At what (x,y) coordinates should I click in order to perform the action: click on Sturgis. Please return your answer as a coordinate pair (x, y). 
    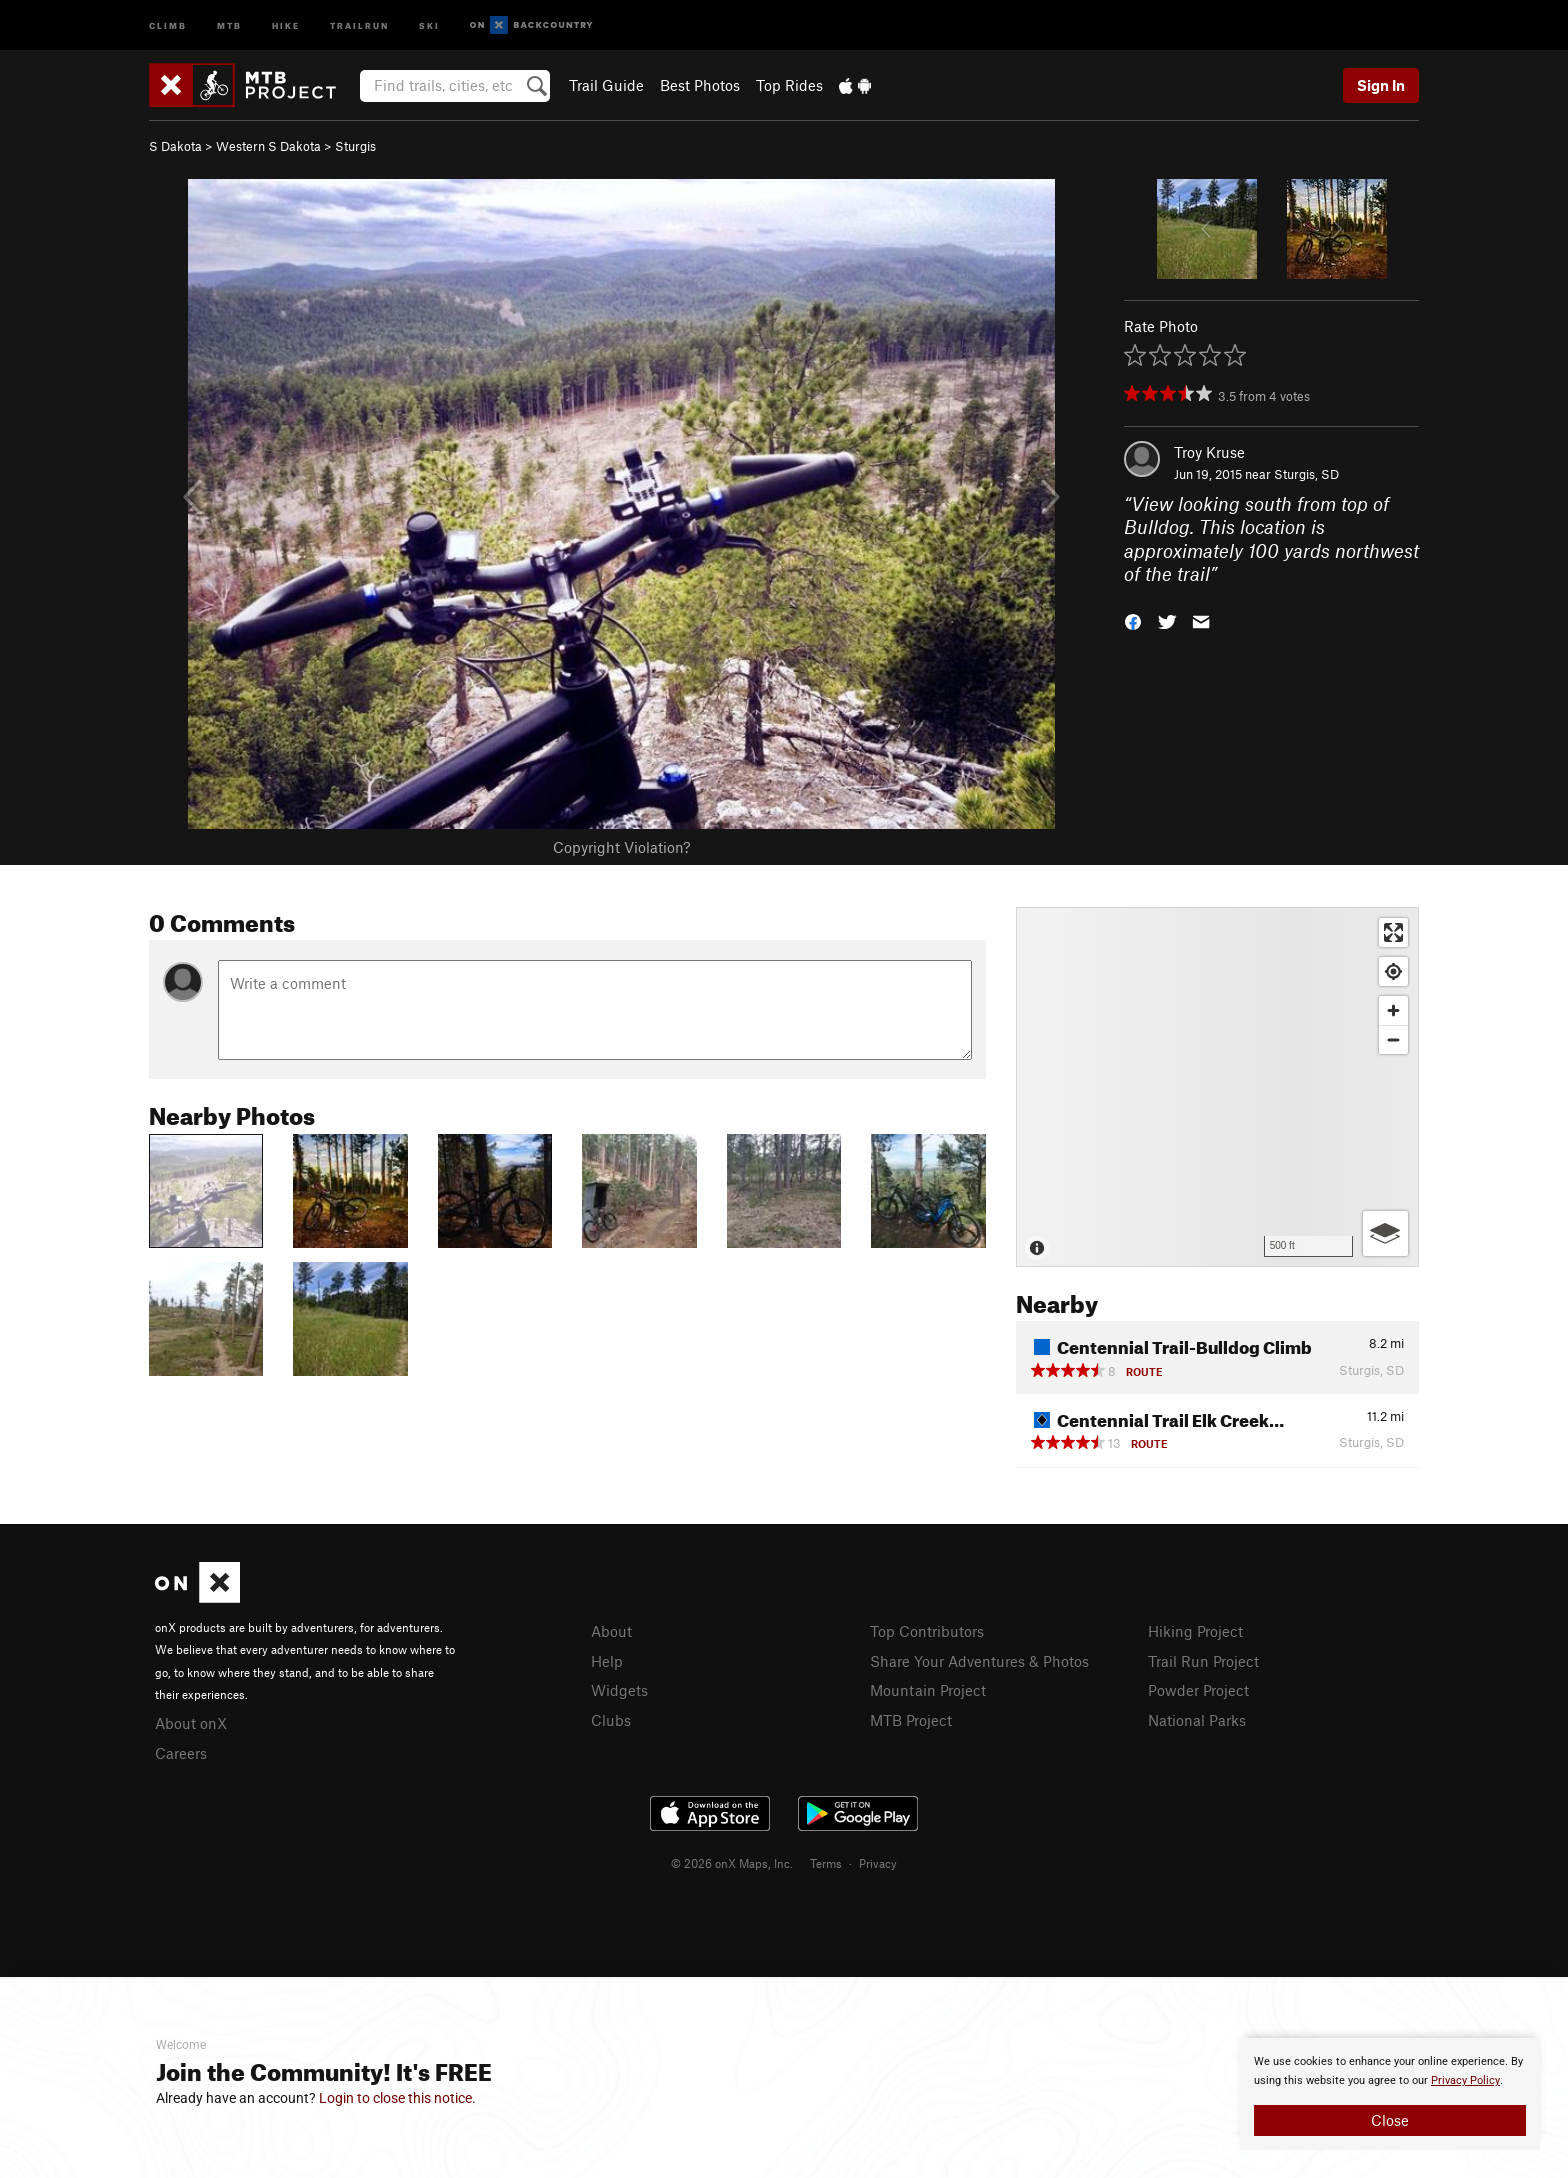
    Looking at the image, I should click on (355, 146).